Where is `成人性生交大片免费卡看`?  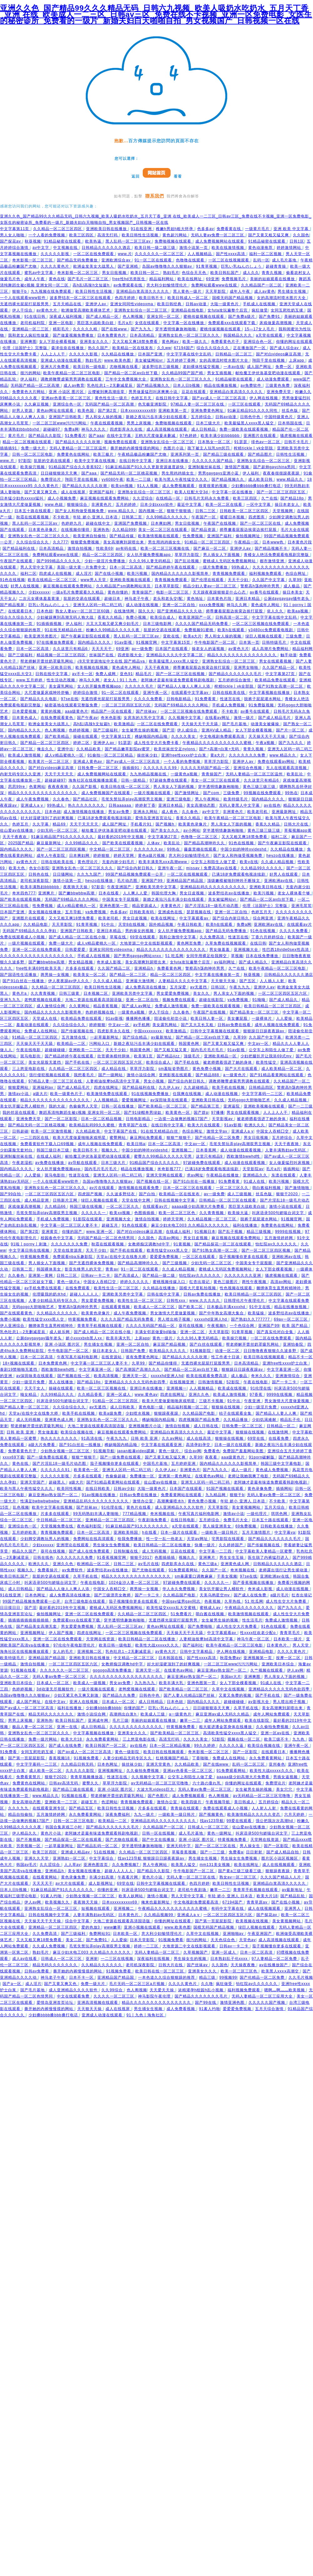
成人性生交大片免费卡看 is located at coordinates (157, 743).